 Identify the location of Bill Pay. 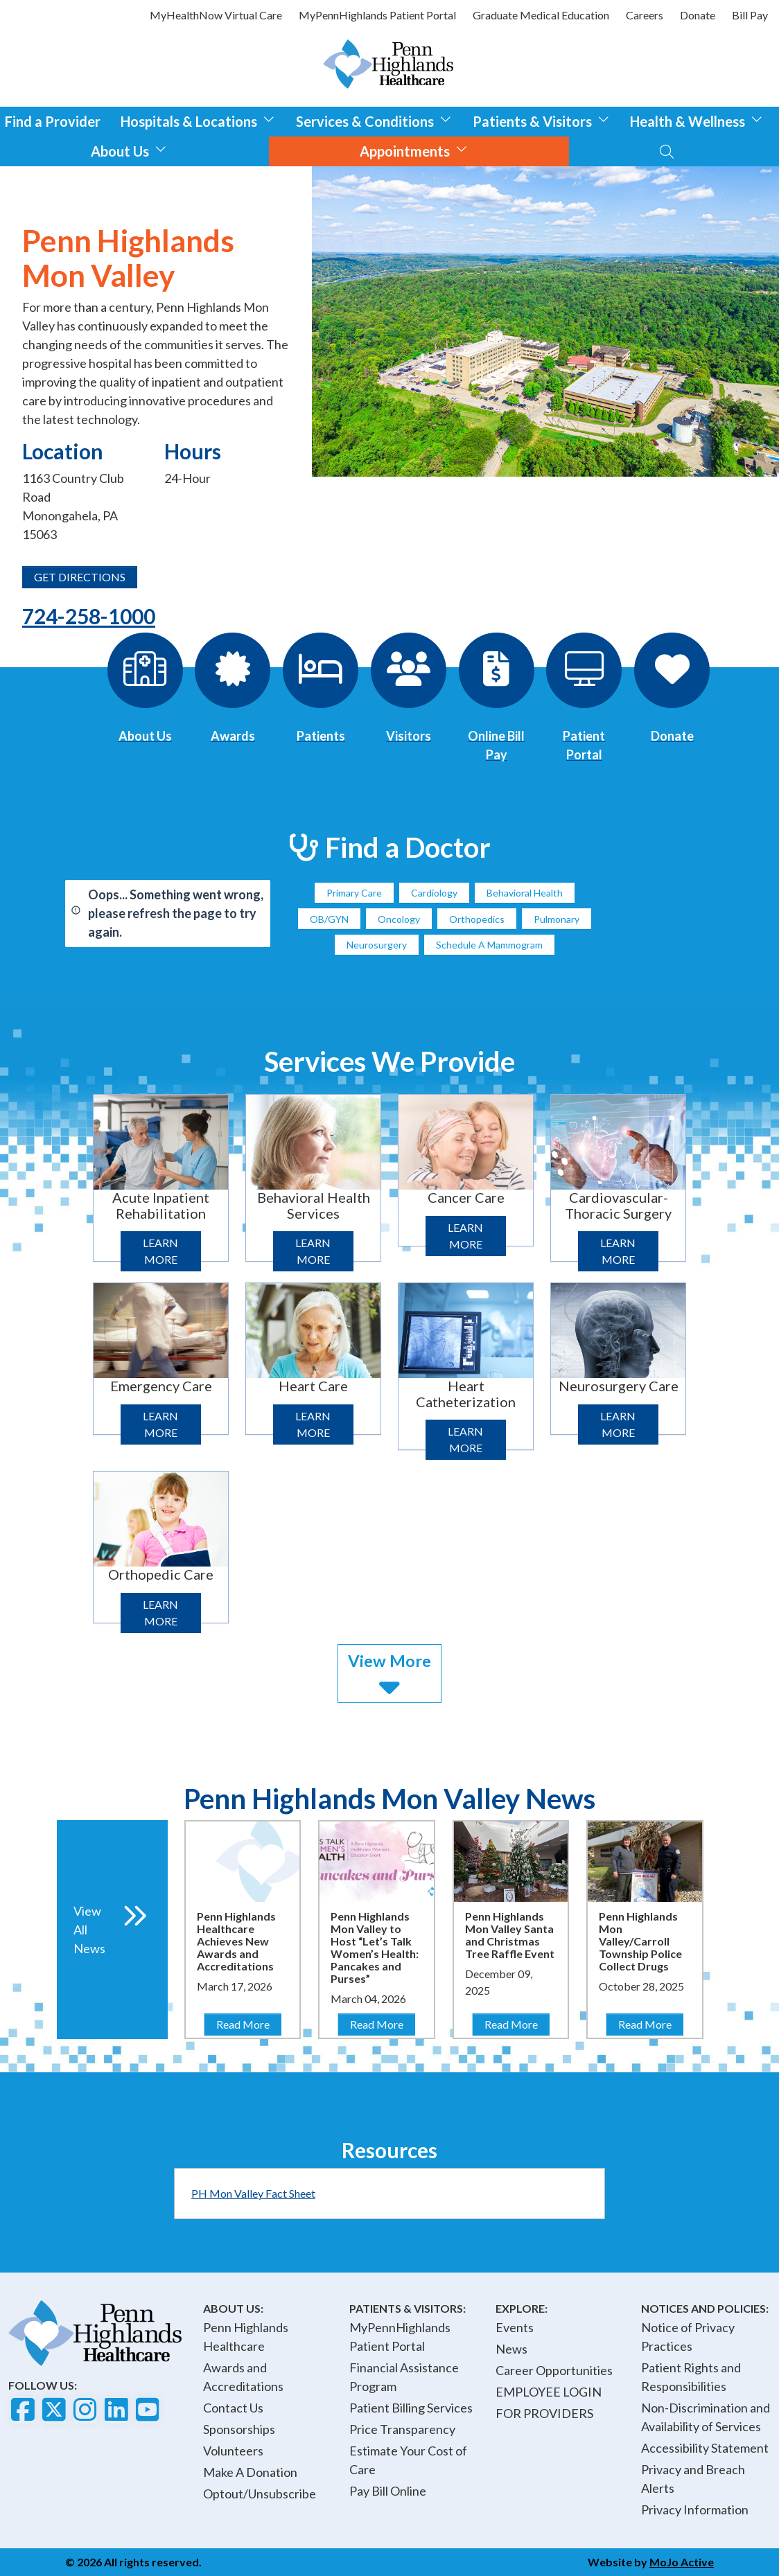
(750, 14).